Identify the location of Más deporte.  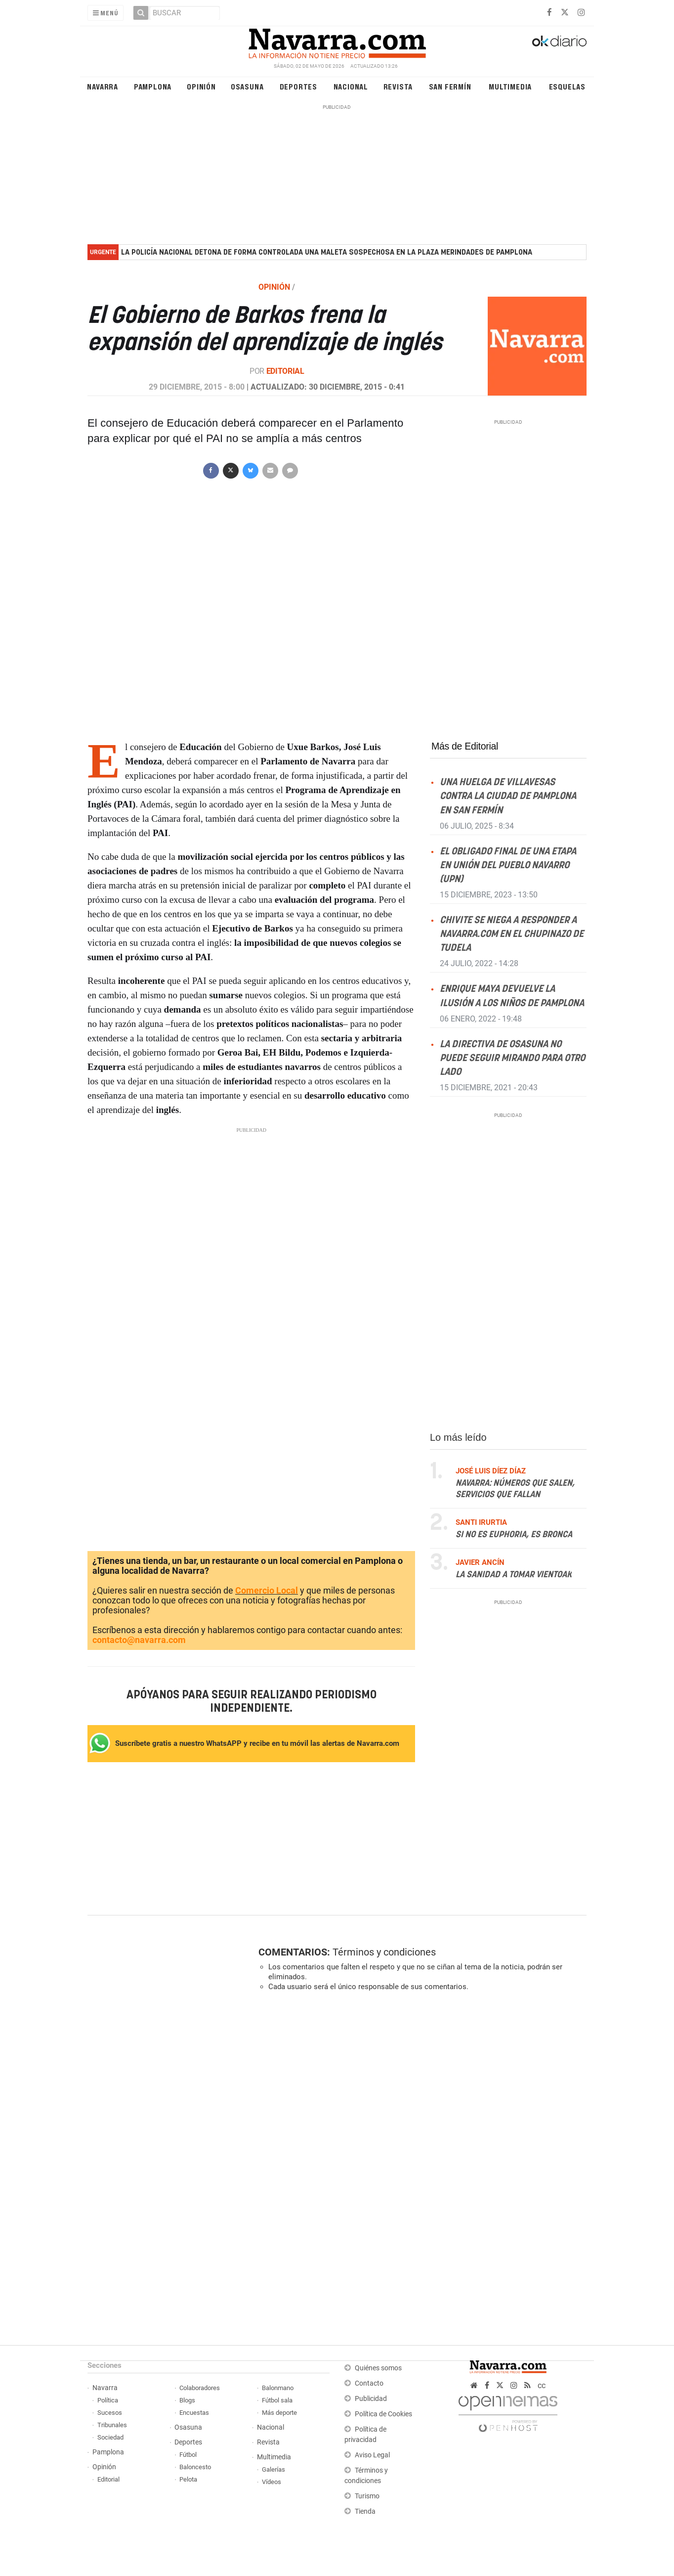
(279, 2412).